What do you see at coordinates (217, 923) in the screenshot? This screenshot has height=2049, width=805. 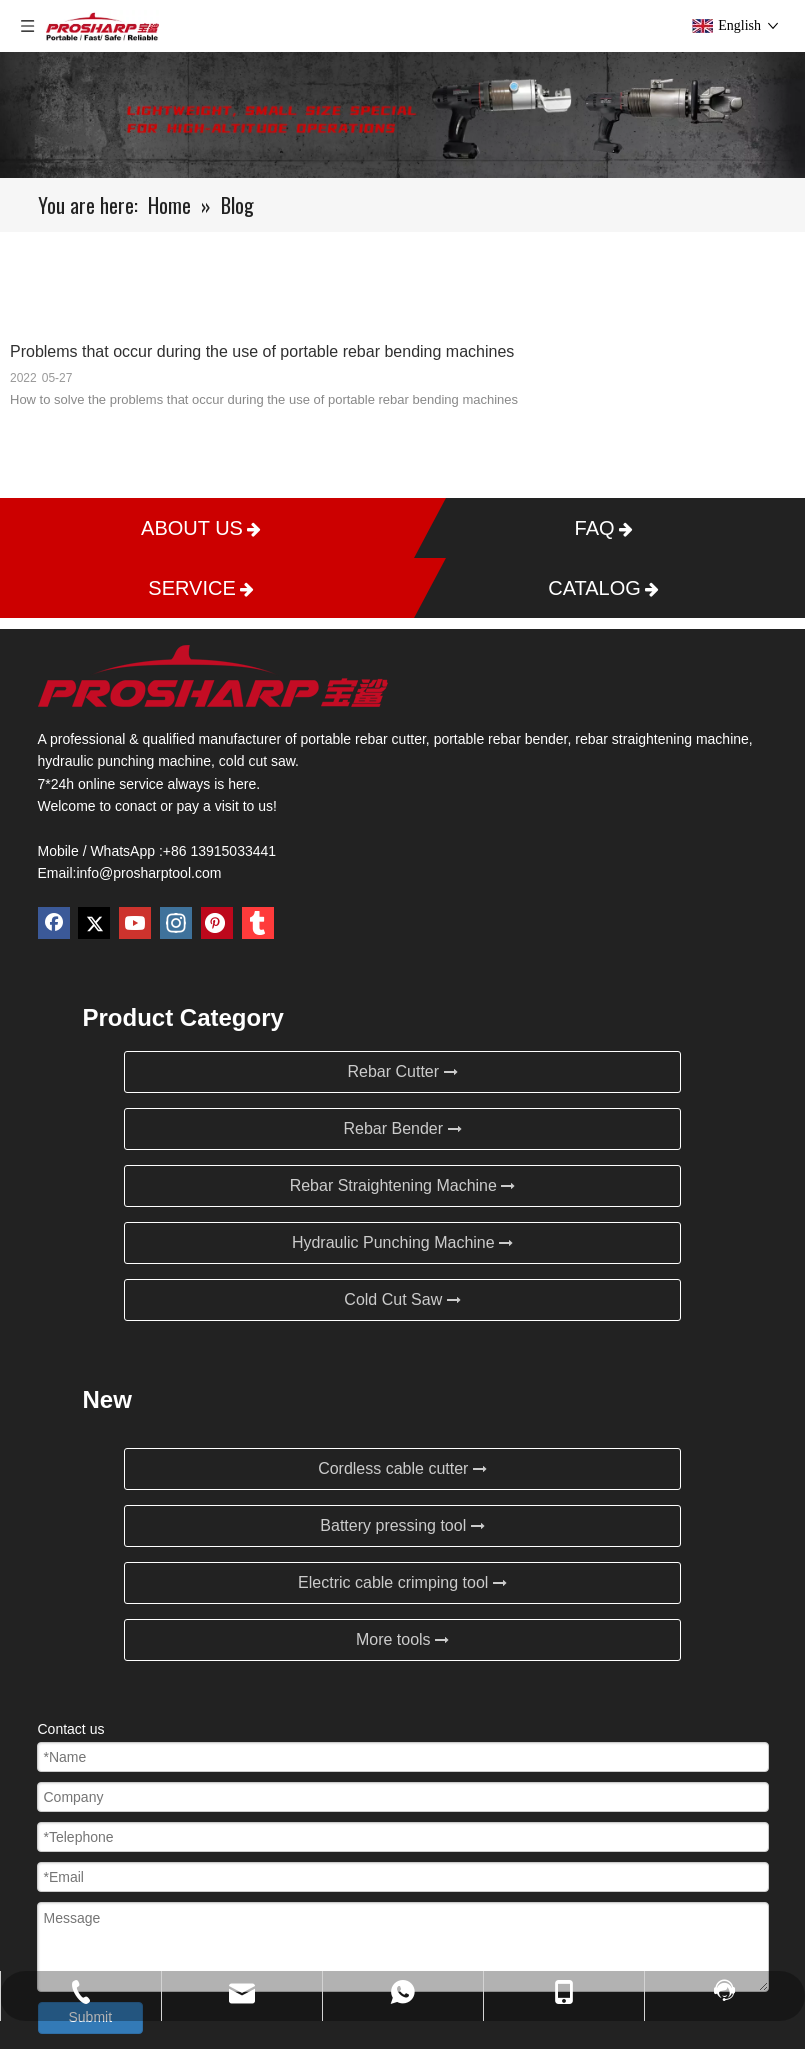 I see `[Pinterest]` at bounding box center [217, 923].